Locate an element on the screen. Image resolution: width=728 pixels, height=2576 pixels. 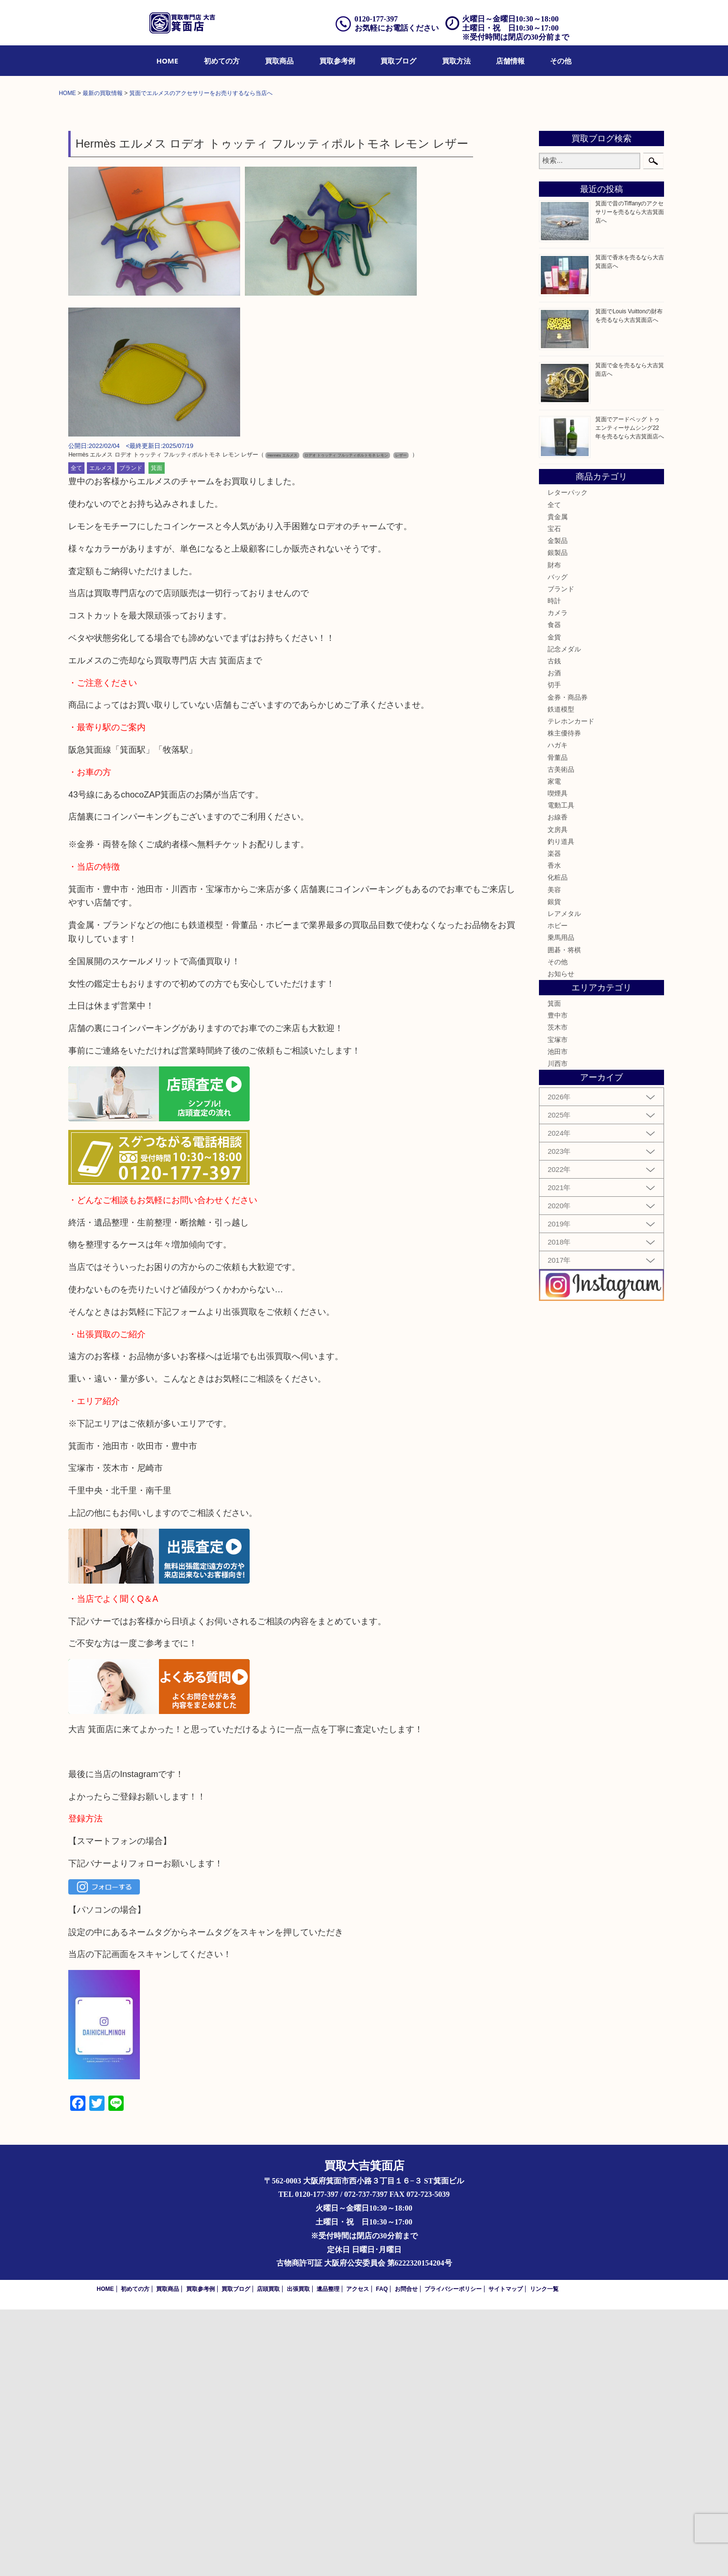
乗馬用品 is located at coordinates (561, 1204).